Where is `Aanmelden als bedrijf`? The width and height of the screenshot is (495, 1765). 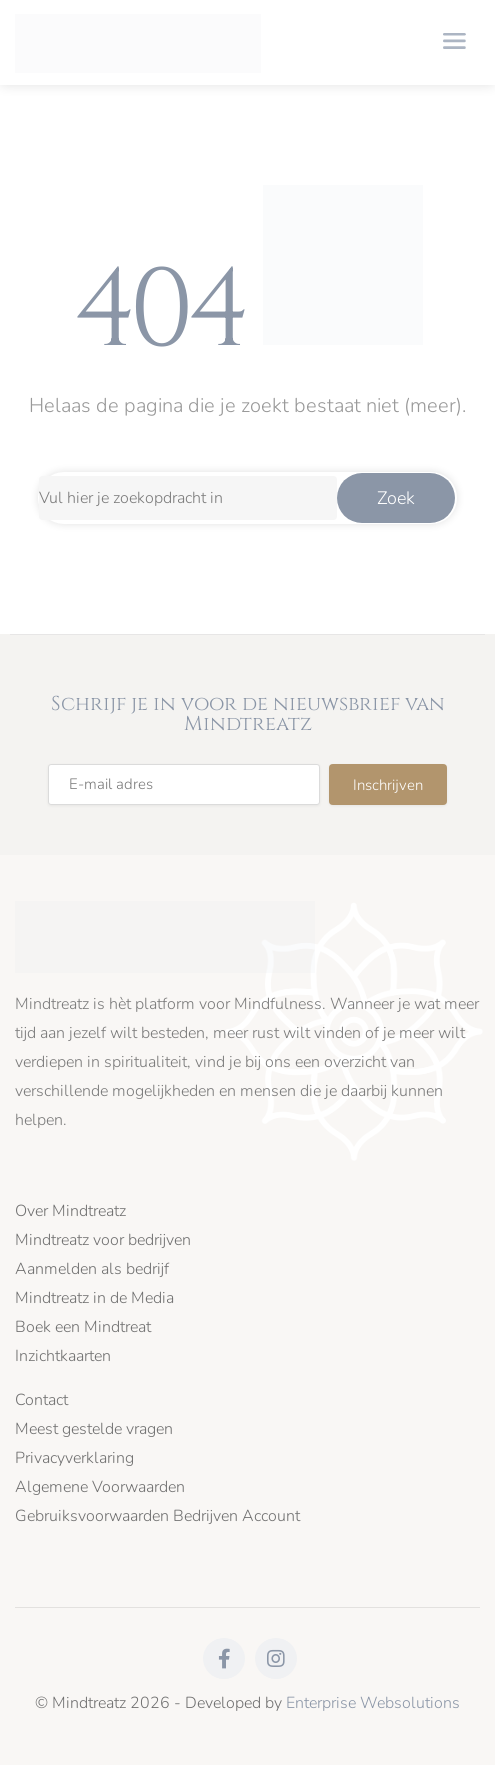
Aanmelden als bedrijf is located at coordinates (92, 1269).